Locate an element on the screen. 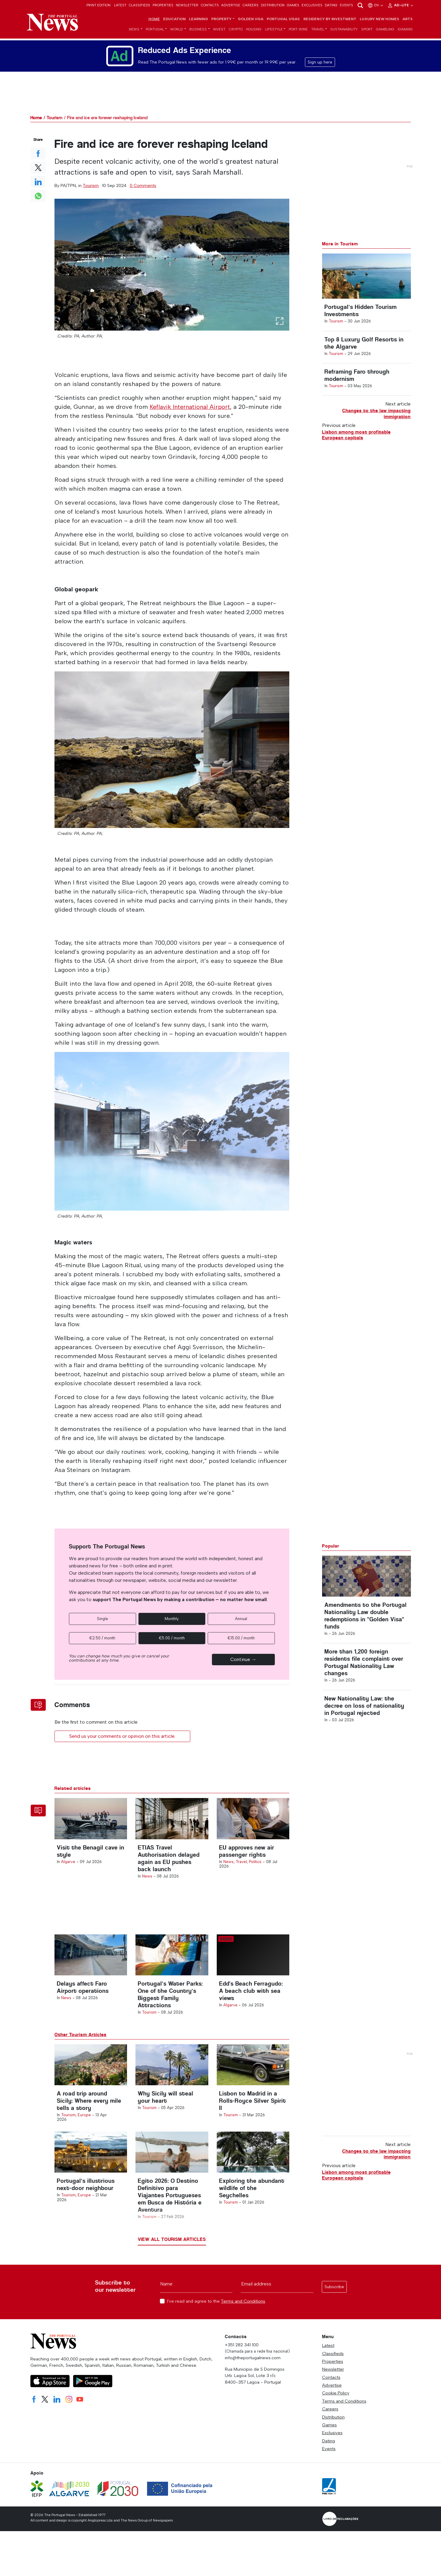 The image size is (441, 2576). Politics is located at coordinates (255, 1866).